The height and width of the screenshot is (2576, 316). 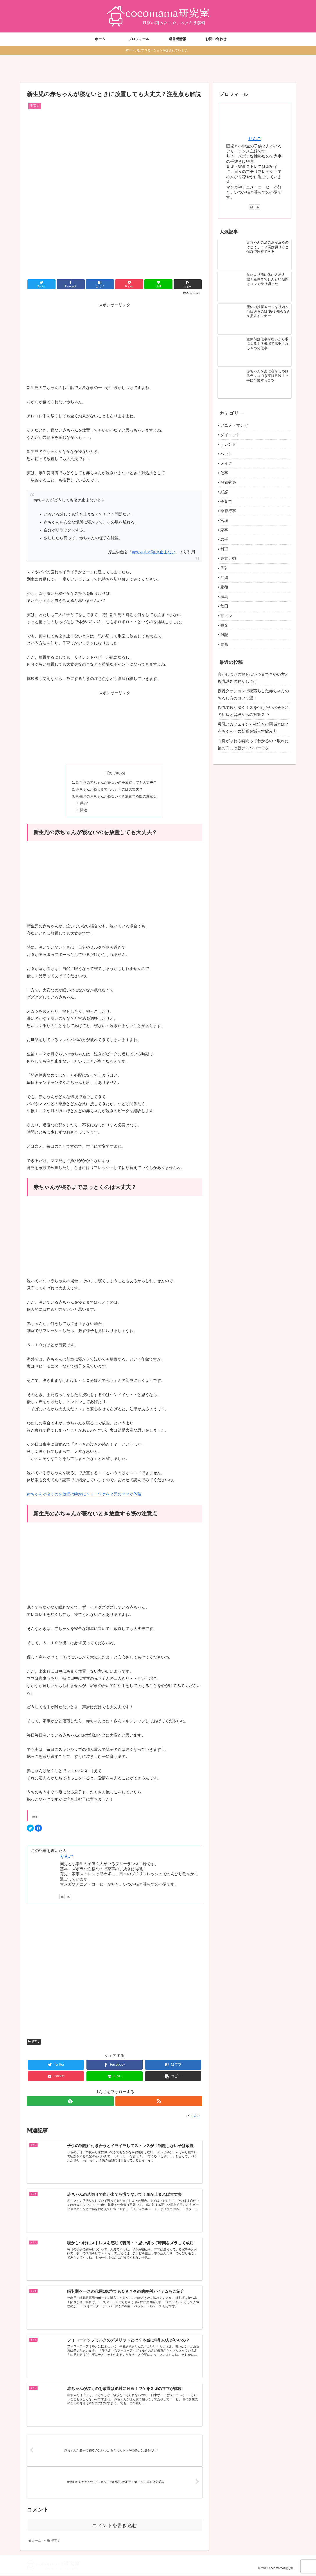 I want to click on 観光, so click(x=224, y=626).